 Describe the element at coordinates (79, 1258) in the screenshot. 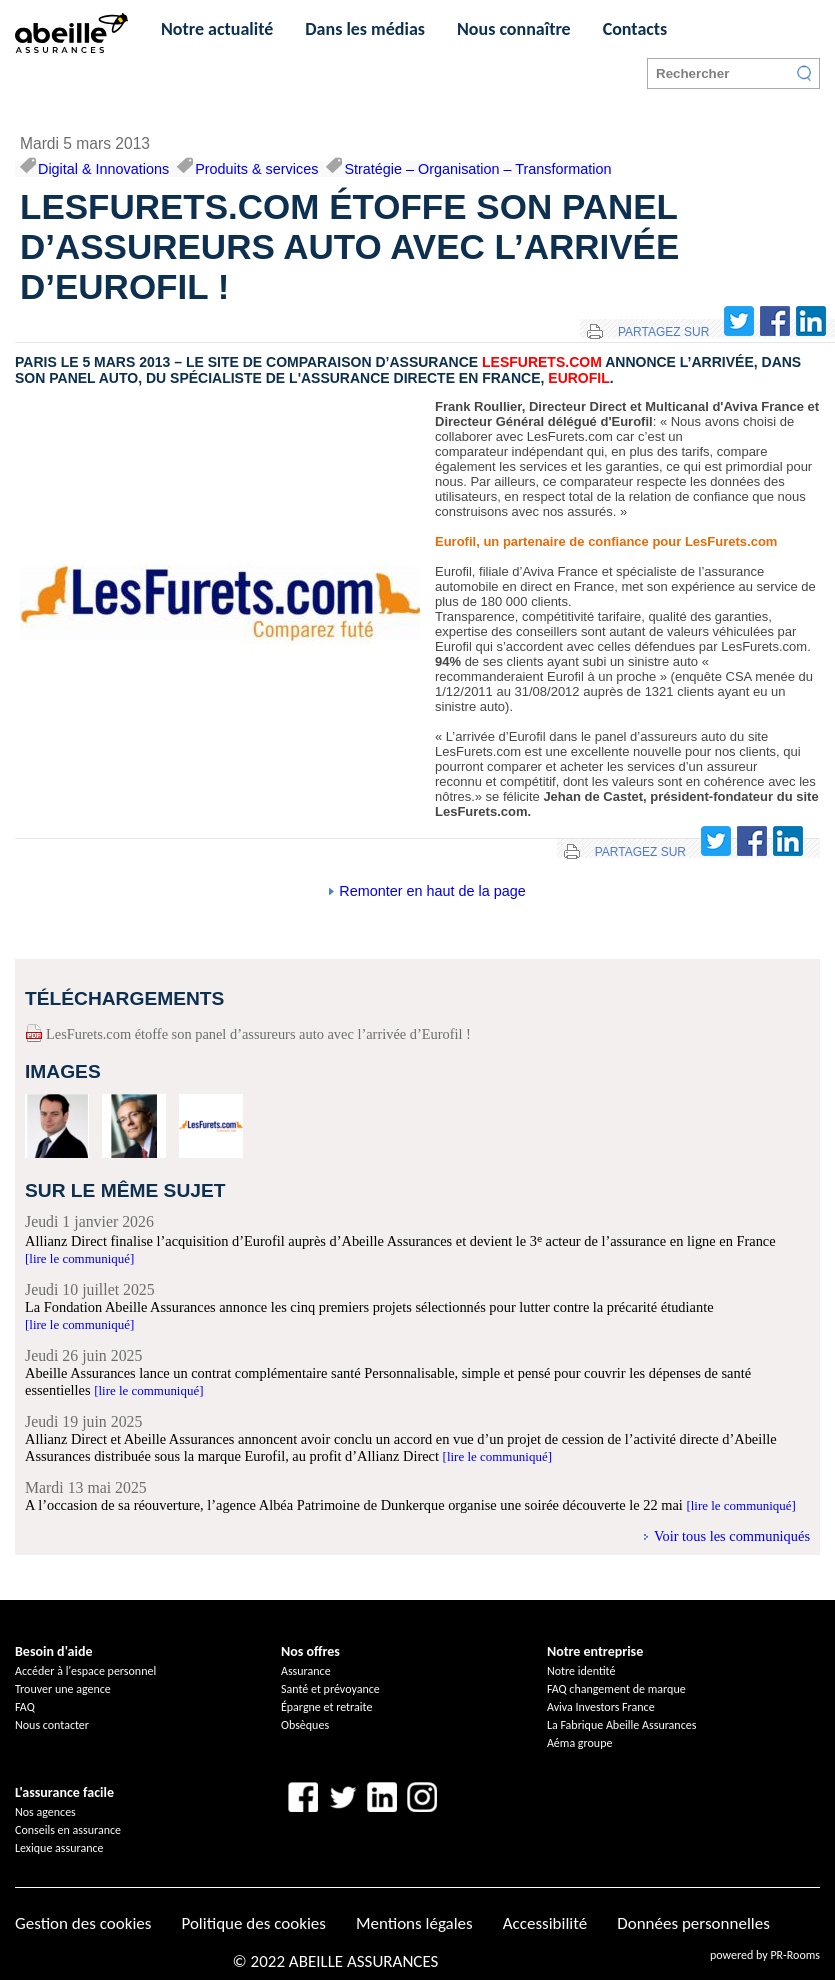

I see `[lire le communiqué]` at that location.